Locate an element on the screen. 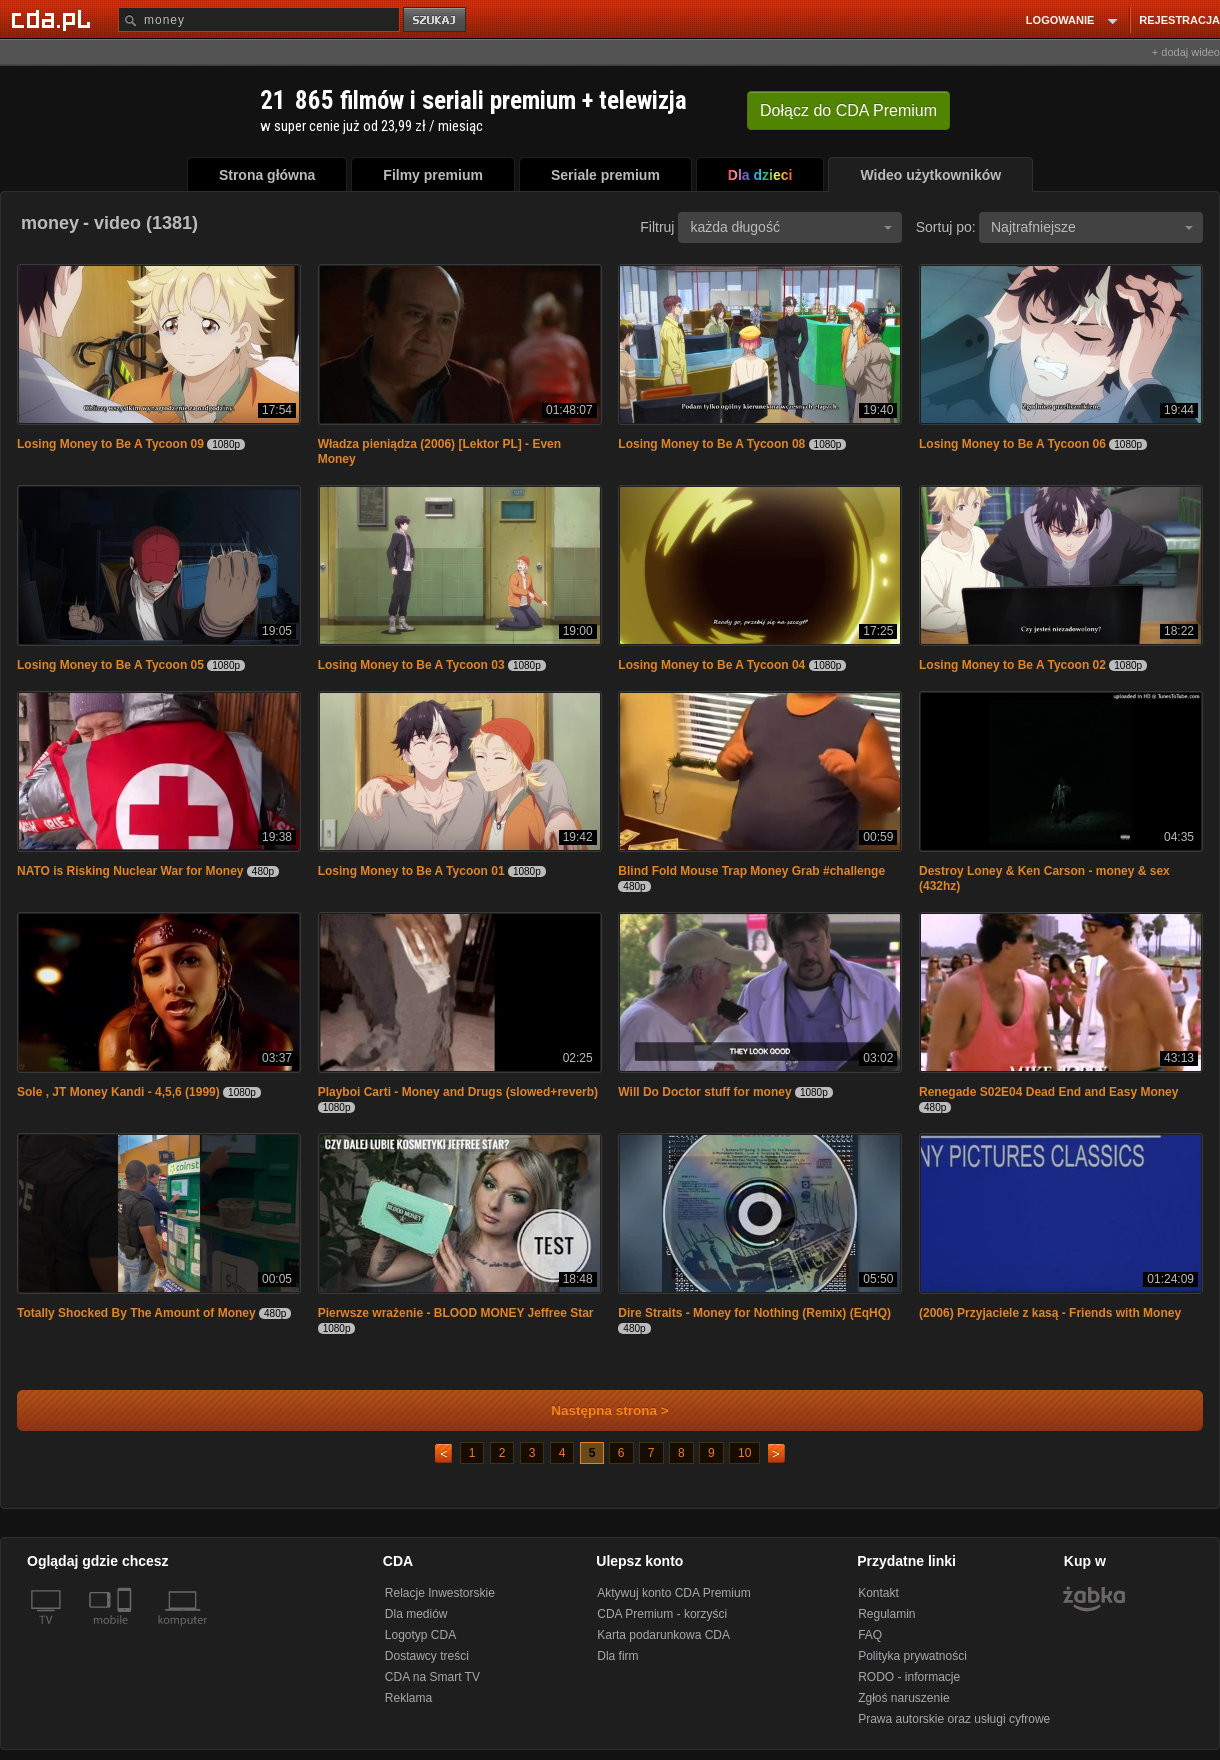 This screenshot has width=1220, height=1760. Losing Money to Be A Tycoon 04 is located at coordinates (713, 665).